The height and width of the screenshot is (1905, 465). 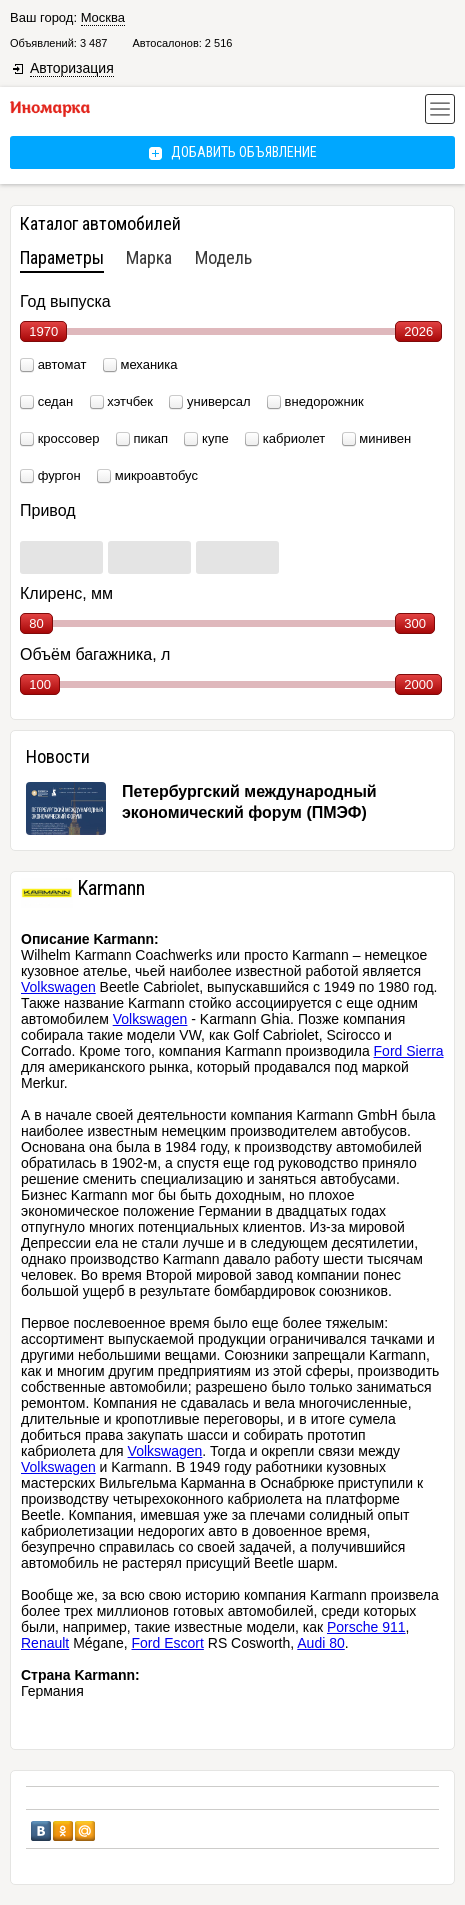 I want to click on купе, so click(x=215, y=438).